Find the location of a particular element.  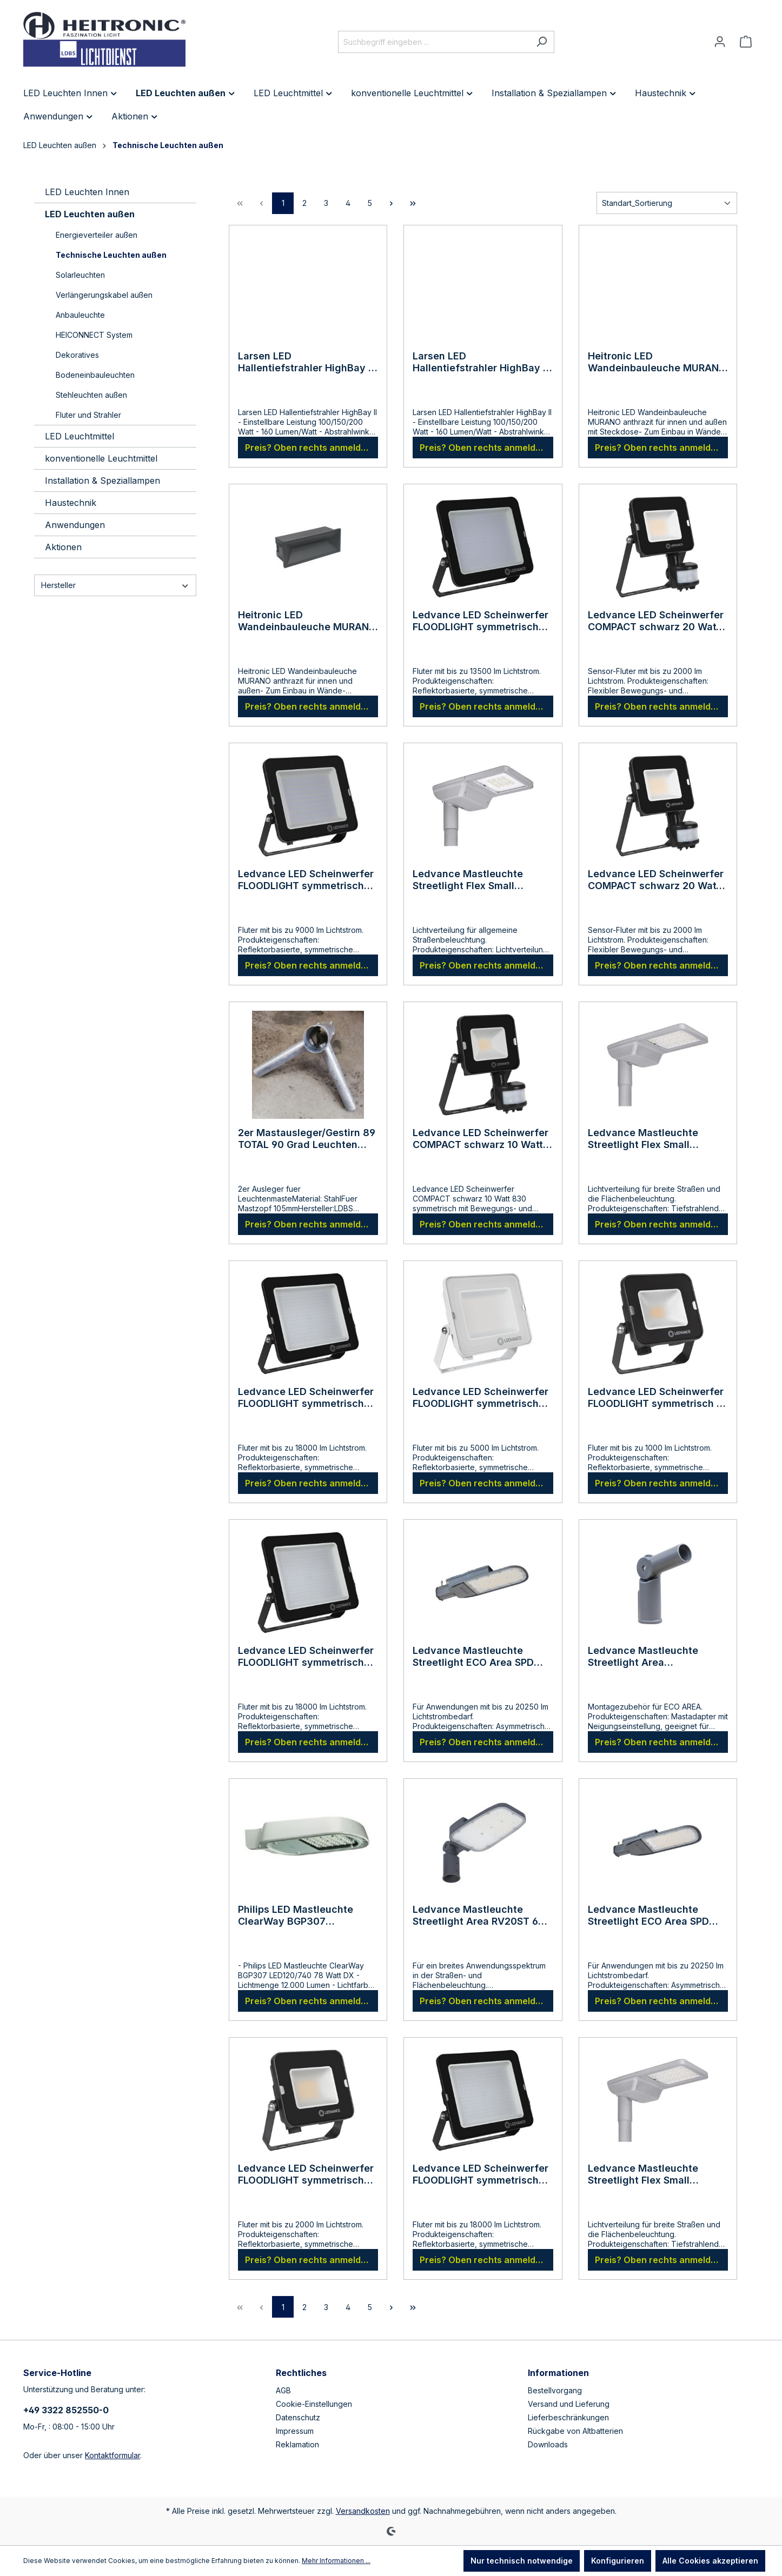

Ledvance Mastleuchte Streetlight ECO Area SPD 150 Watt 865 Tageslicht 48-60mm Ansatz is located at coordinates (656, 1915).